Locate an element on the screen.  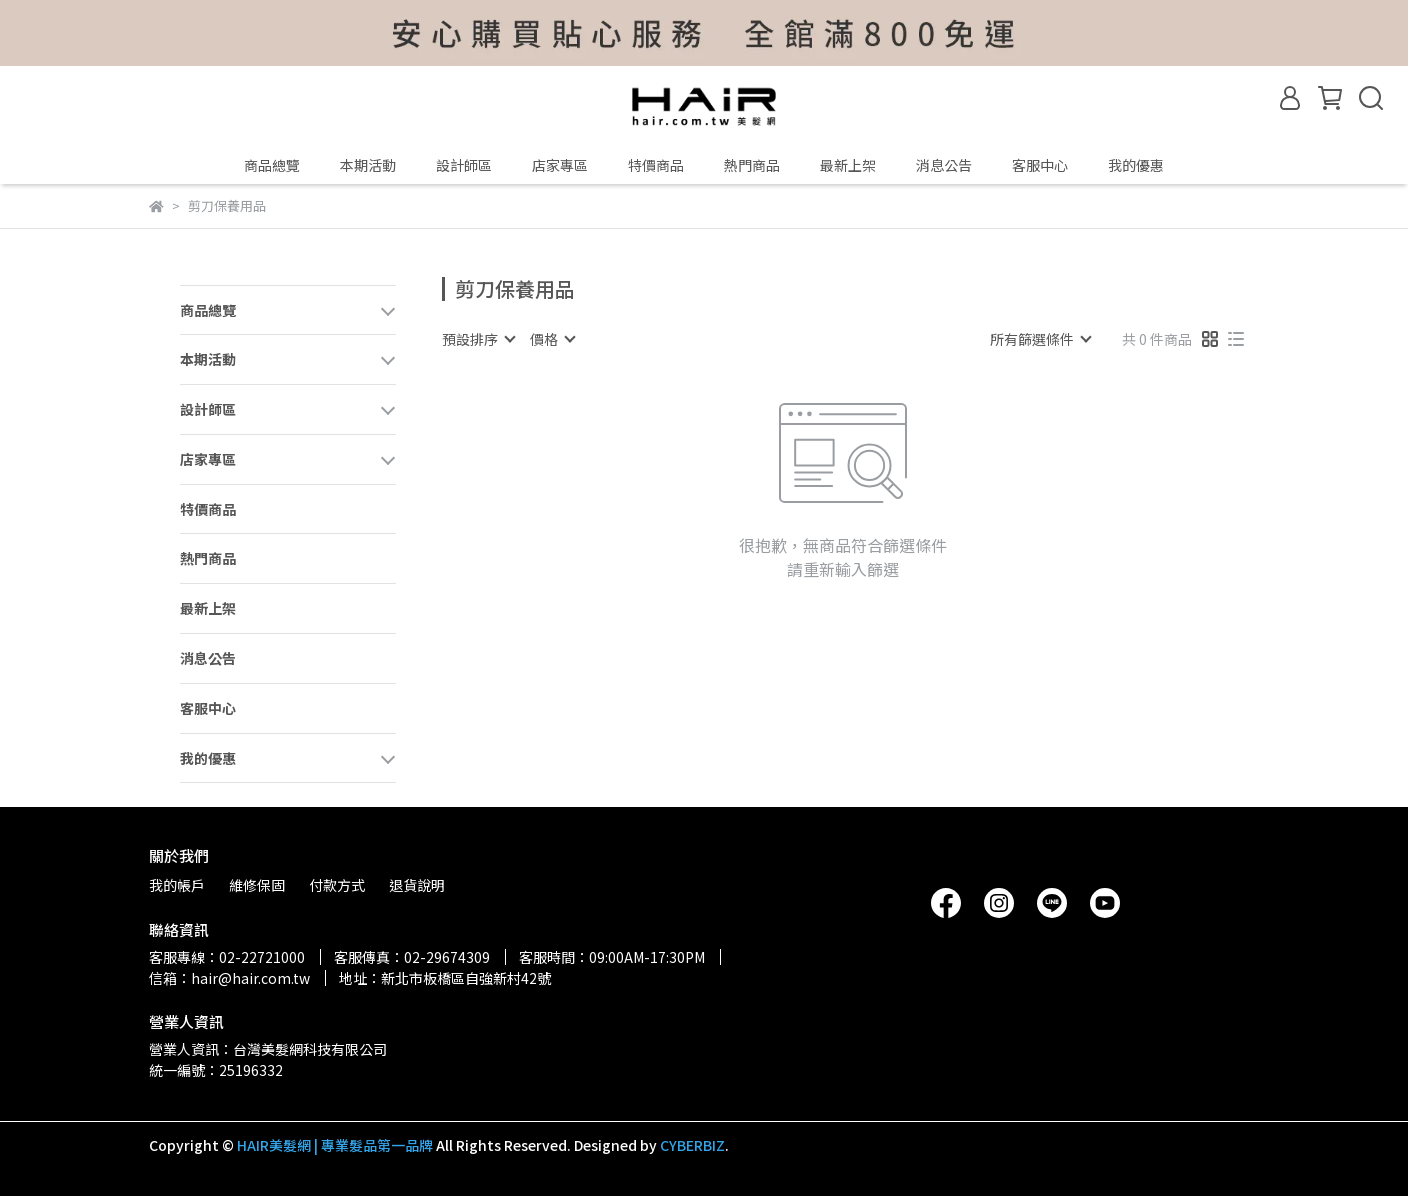
退貨說明 is located at coordinates (417, 885).